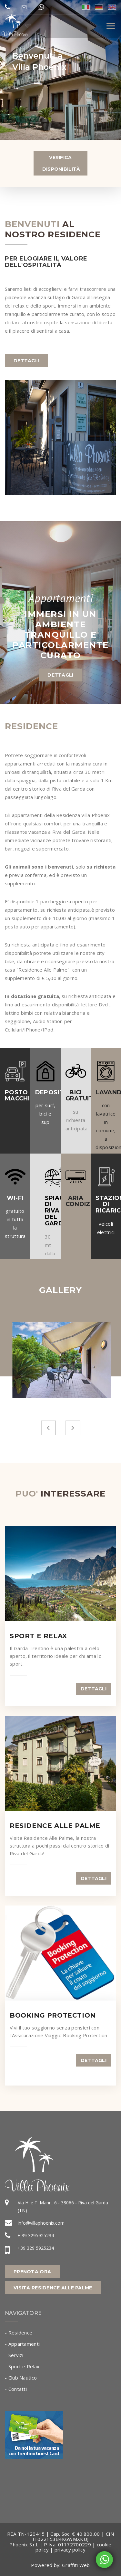 Image resolution: width=121 pixels, height=2576 pixels. Describe the element at coordinates (41, 2223) in the screenshot. I see `info@villaphoenix.com` at that location.